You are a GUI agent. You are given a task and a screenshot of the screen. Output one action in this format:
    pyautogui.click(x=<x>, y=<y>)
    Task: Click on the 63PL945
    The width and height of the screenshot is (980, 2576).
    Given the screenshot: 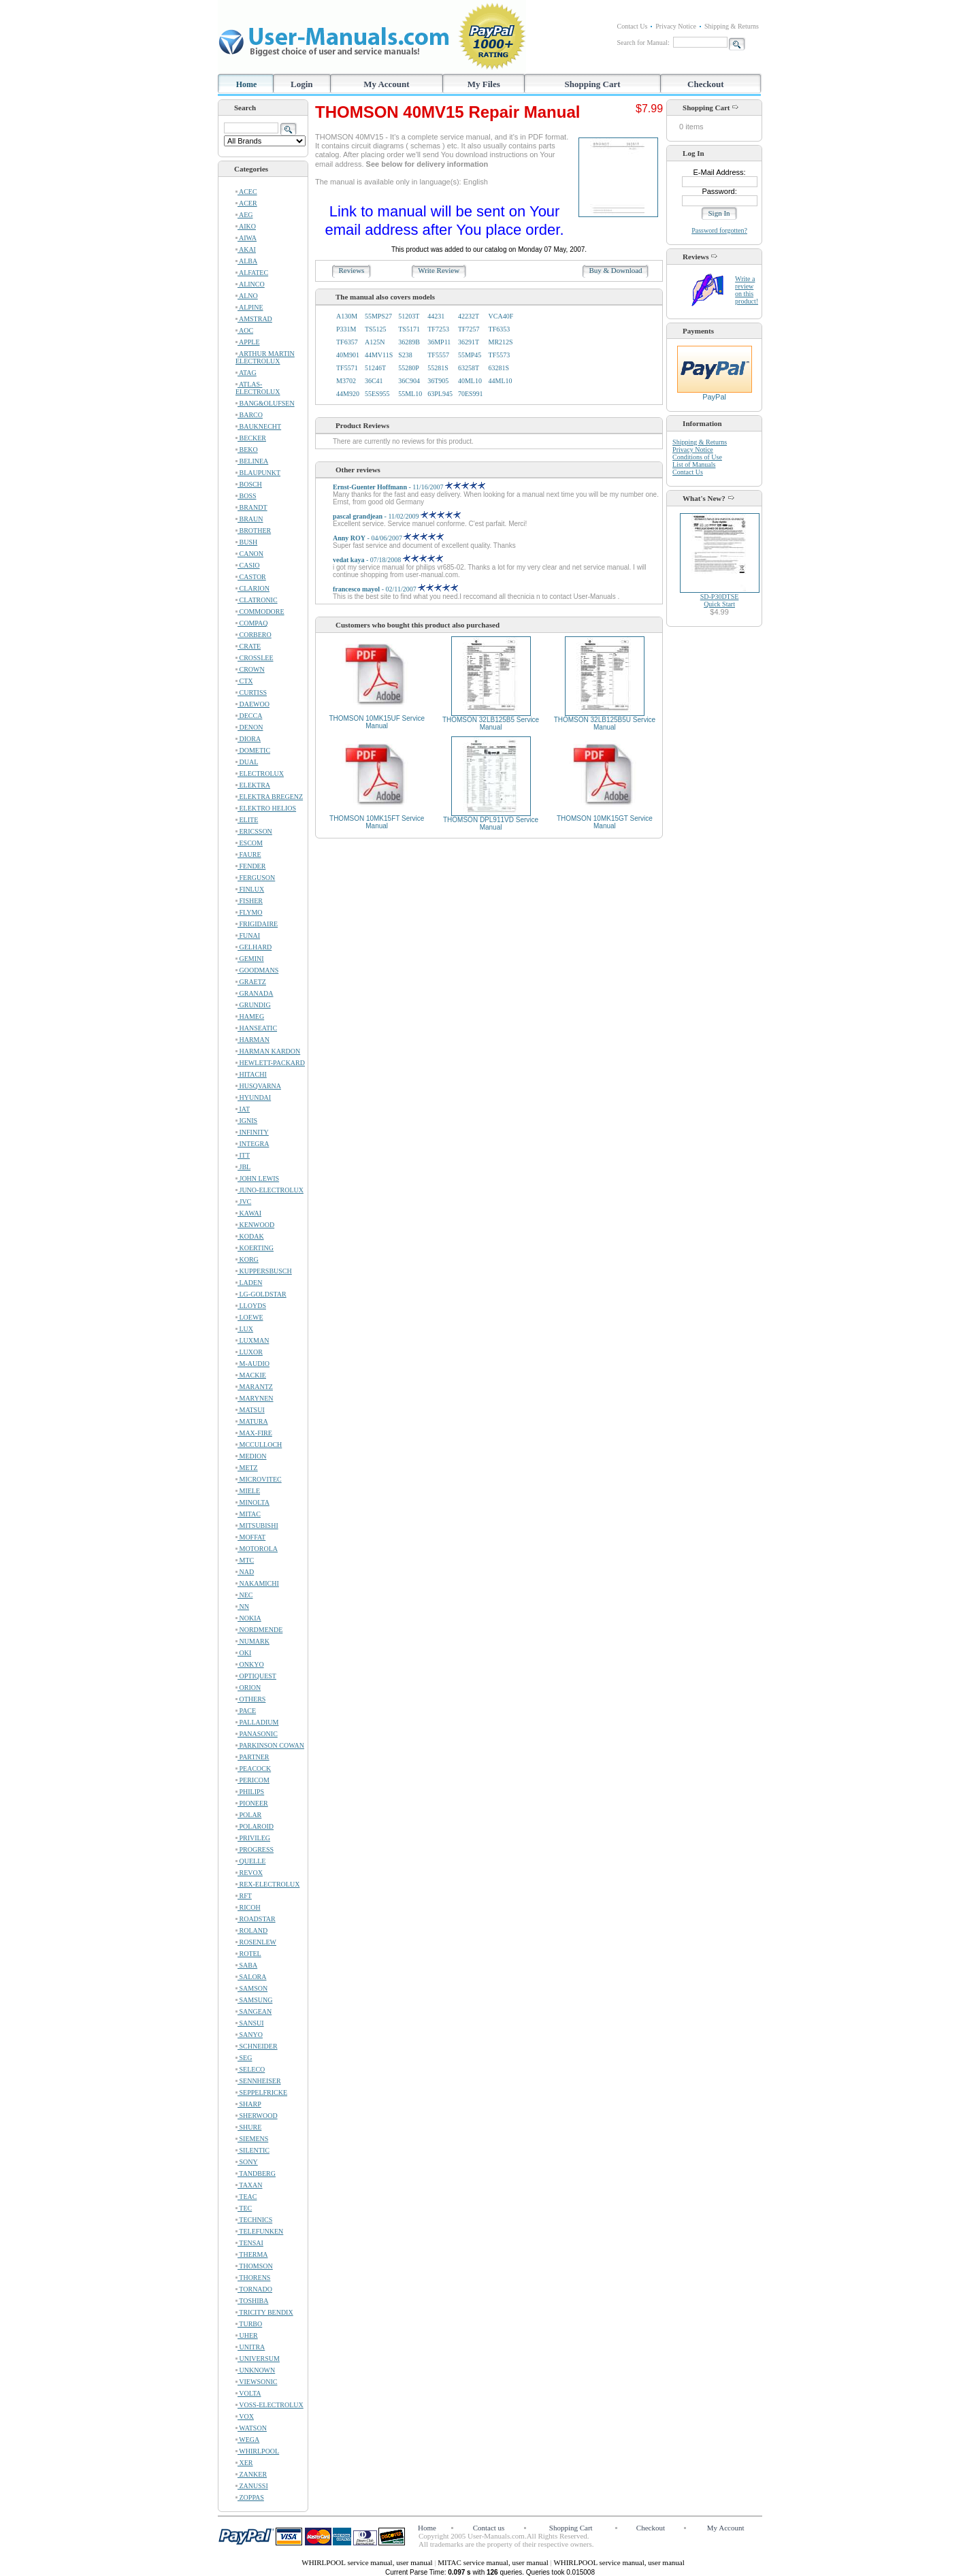 What is the action you would take?
    pyautogui.click(x=440, y=393)
    